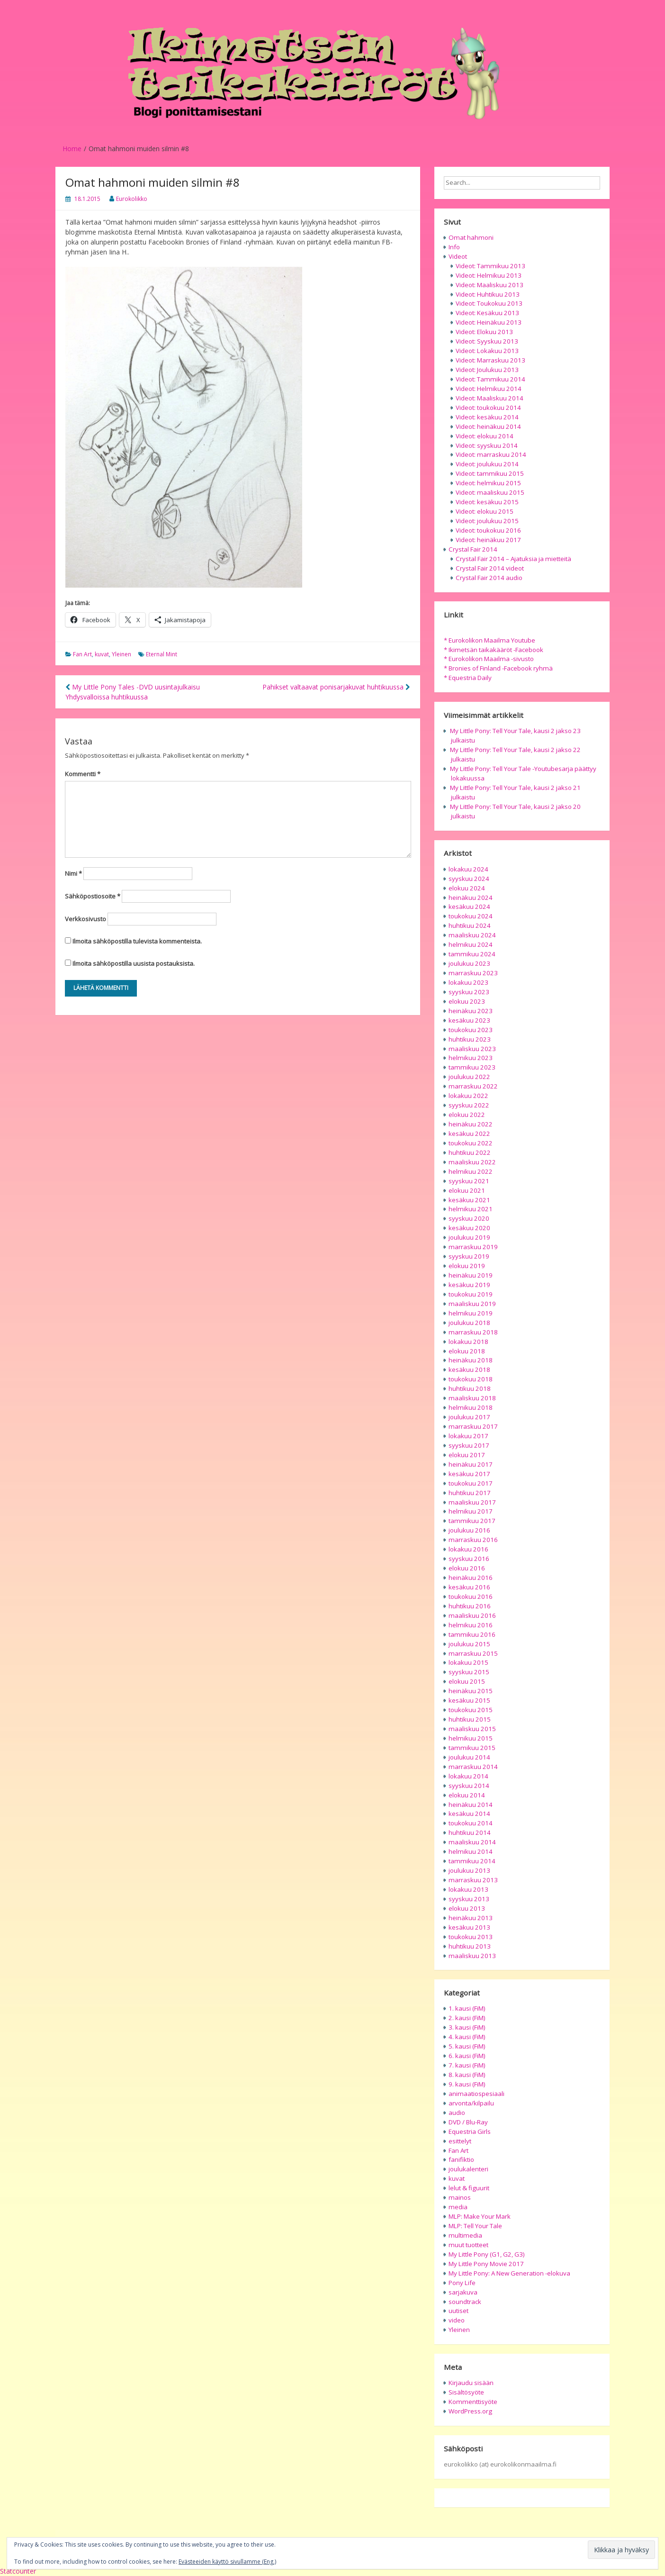 The image size is (665, 2576). I want to click on maaliskuu 2017, so click(472, 1502).